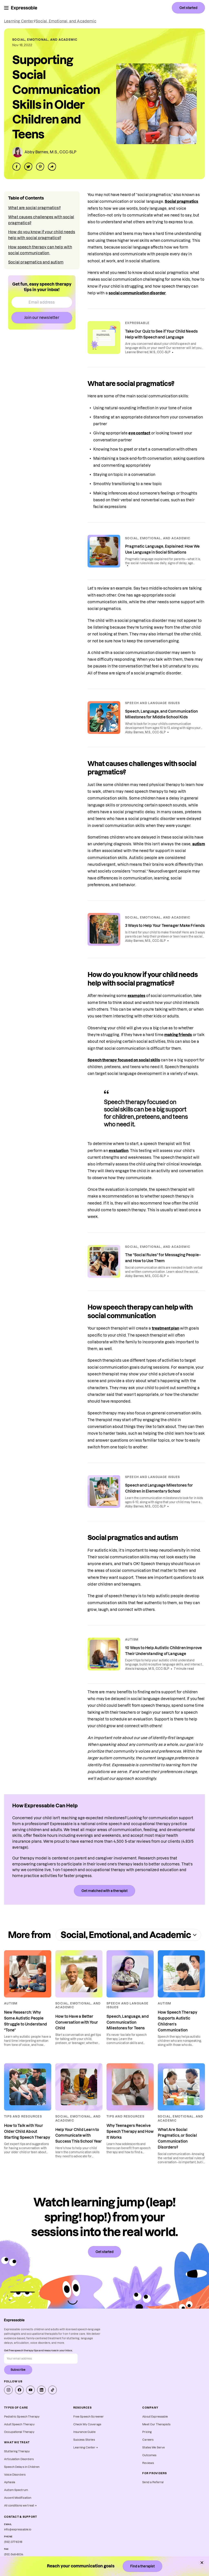 Image resolution: width=209 pixels, height=2576 pixels. Describe the element at coordinates (87, 2424) in the screenshot. I see `Check My Coverage` at that location.